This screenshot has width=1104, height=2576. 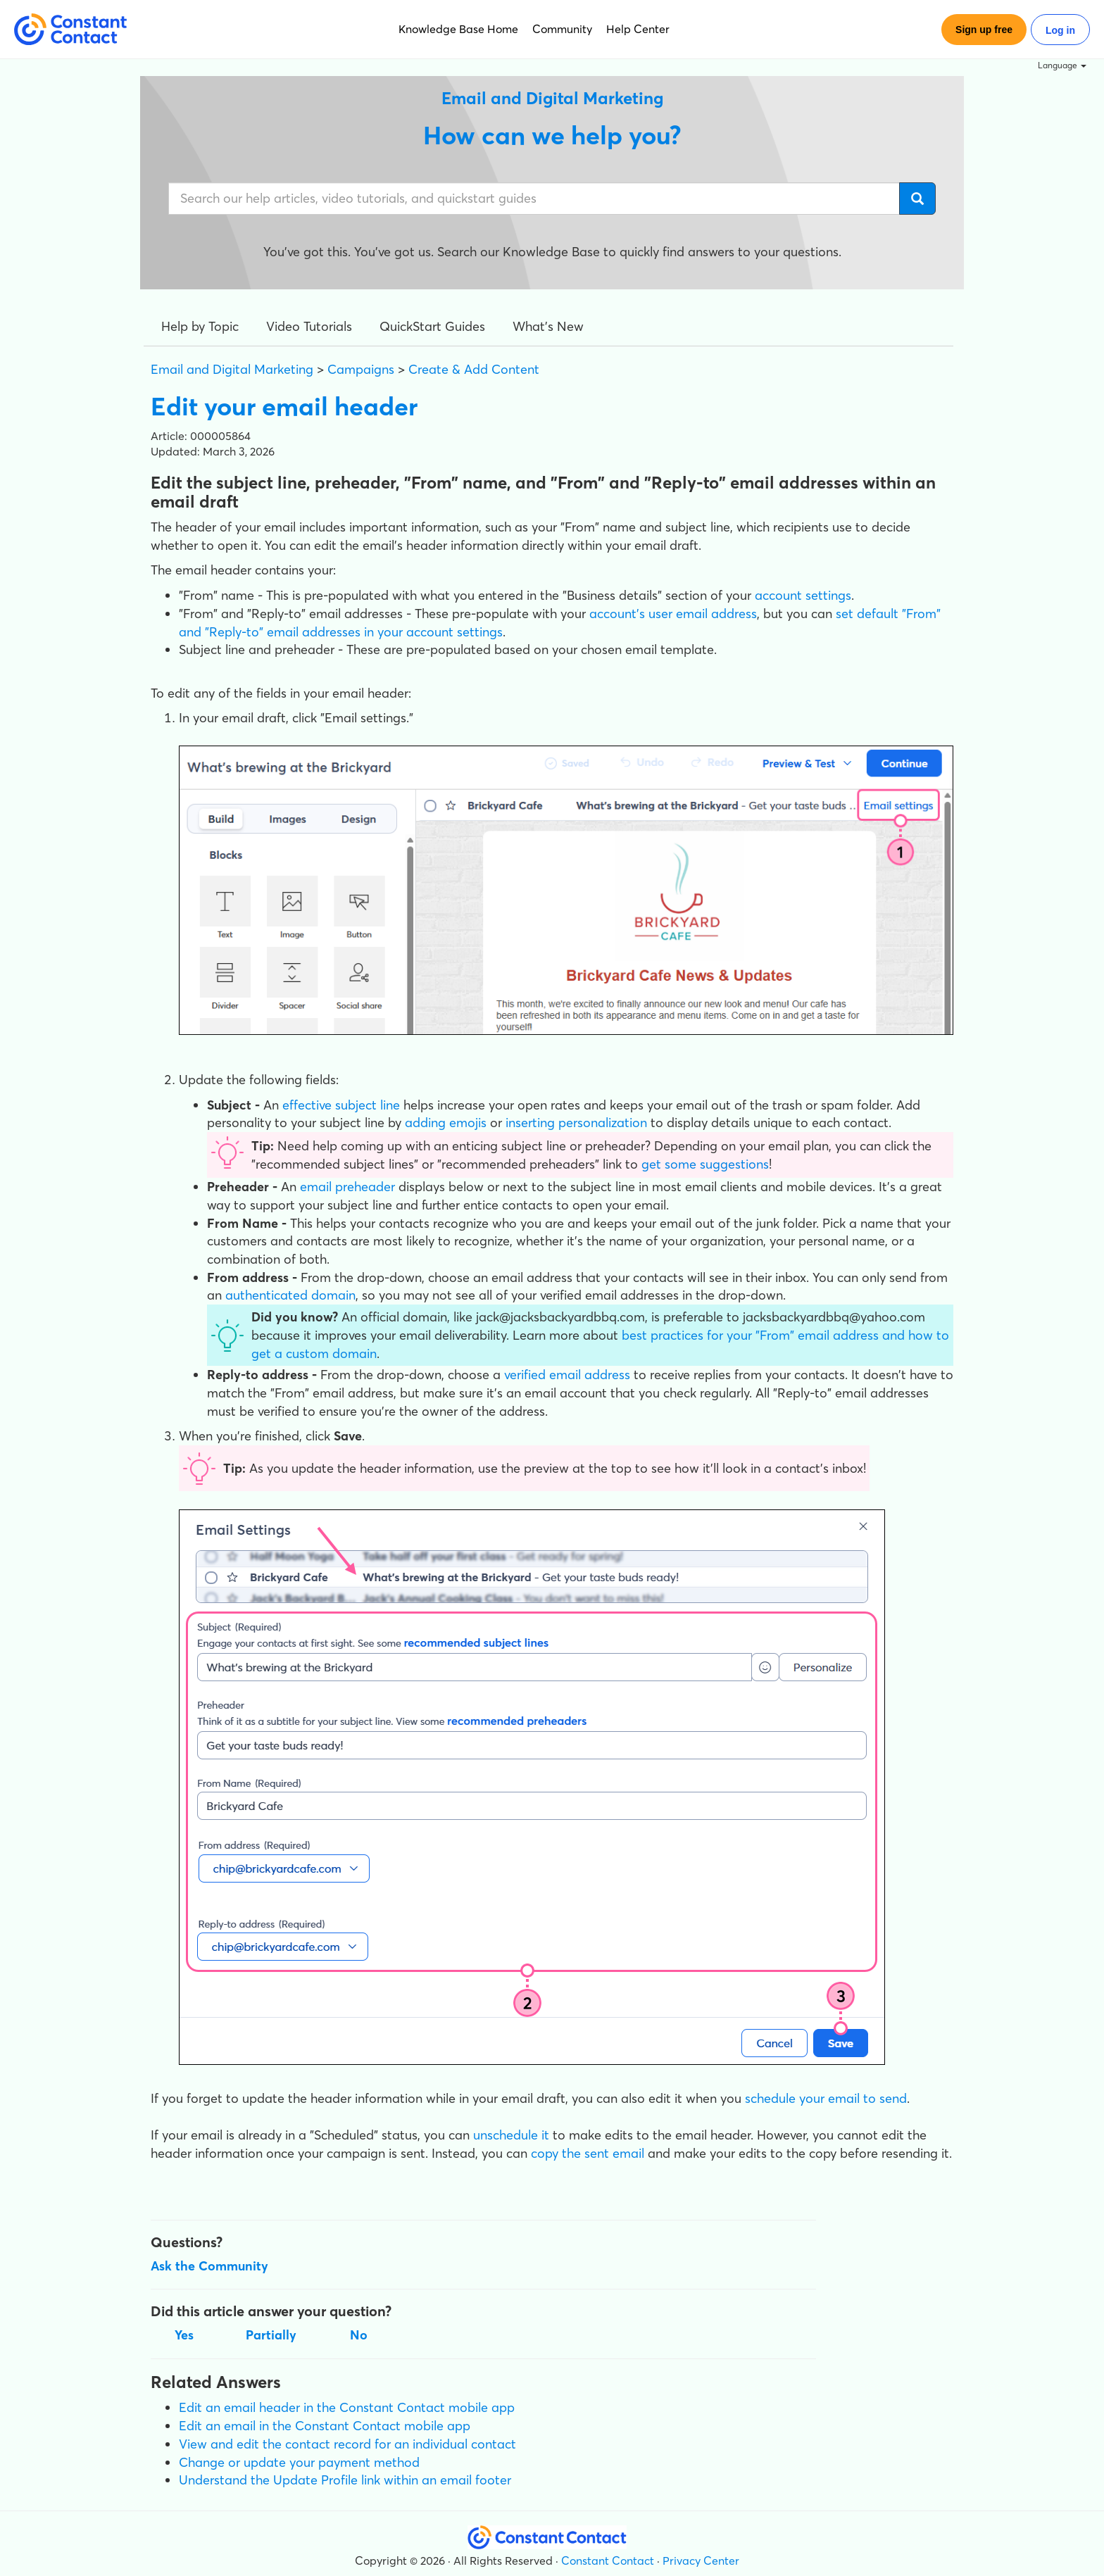 What do you see at coordinates (345, 2480) in the screenshot?
I see `Understand the Update Profile link within an email footer` at bounding box center [345, 2480].